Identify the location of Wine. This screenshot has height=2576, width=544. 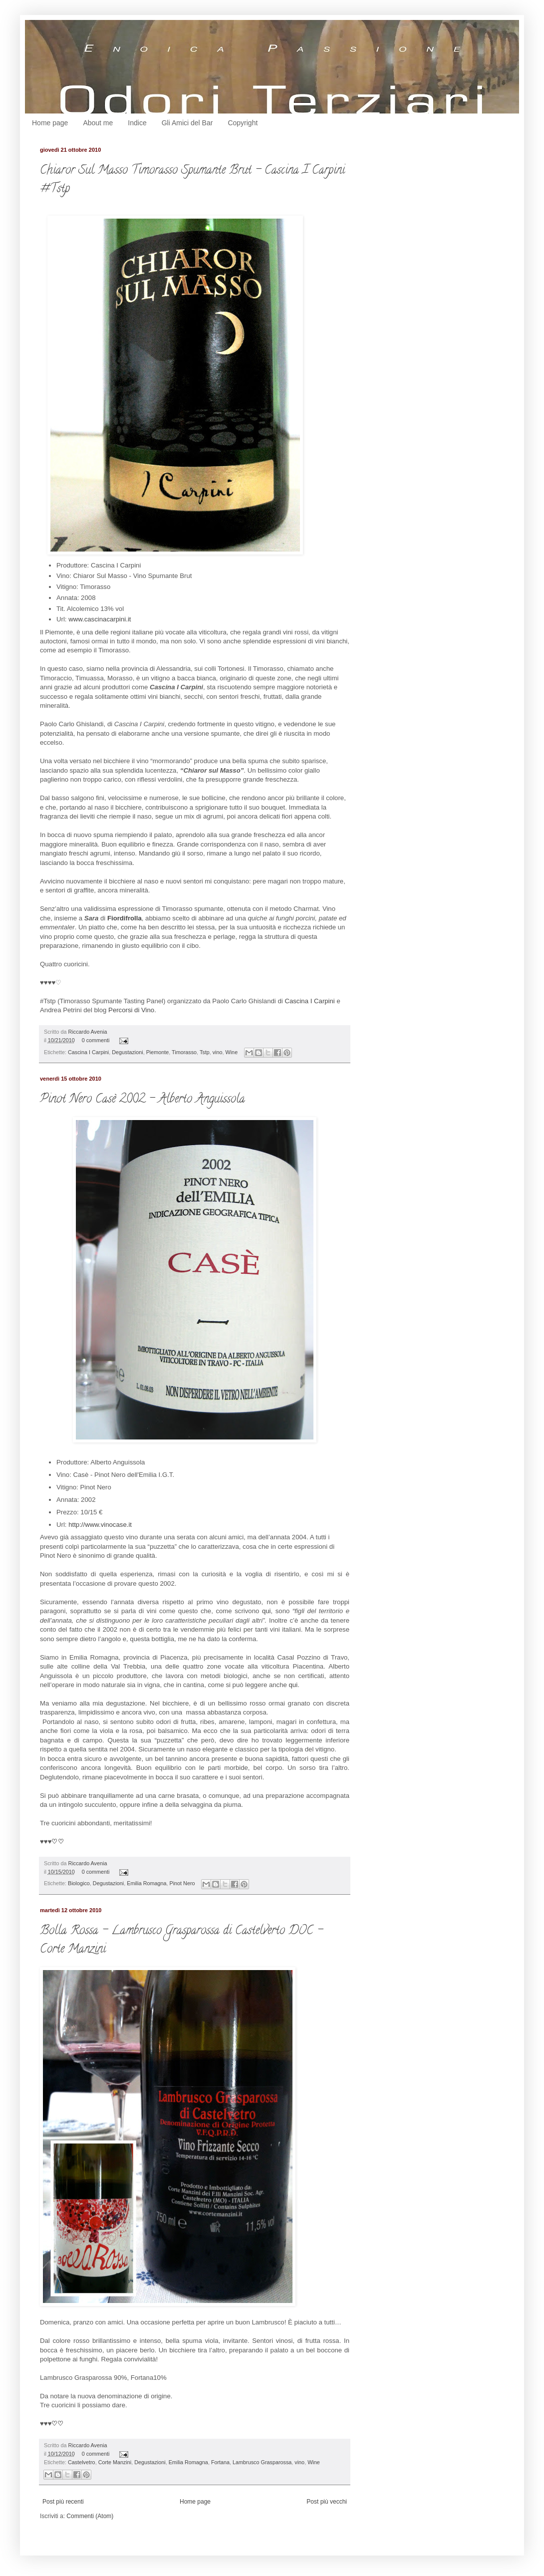
(232, 1052).